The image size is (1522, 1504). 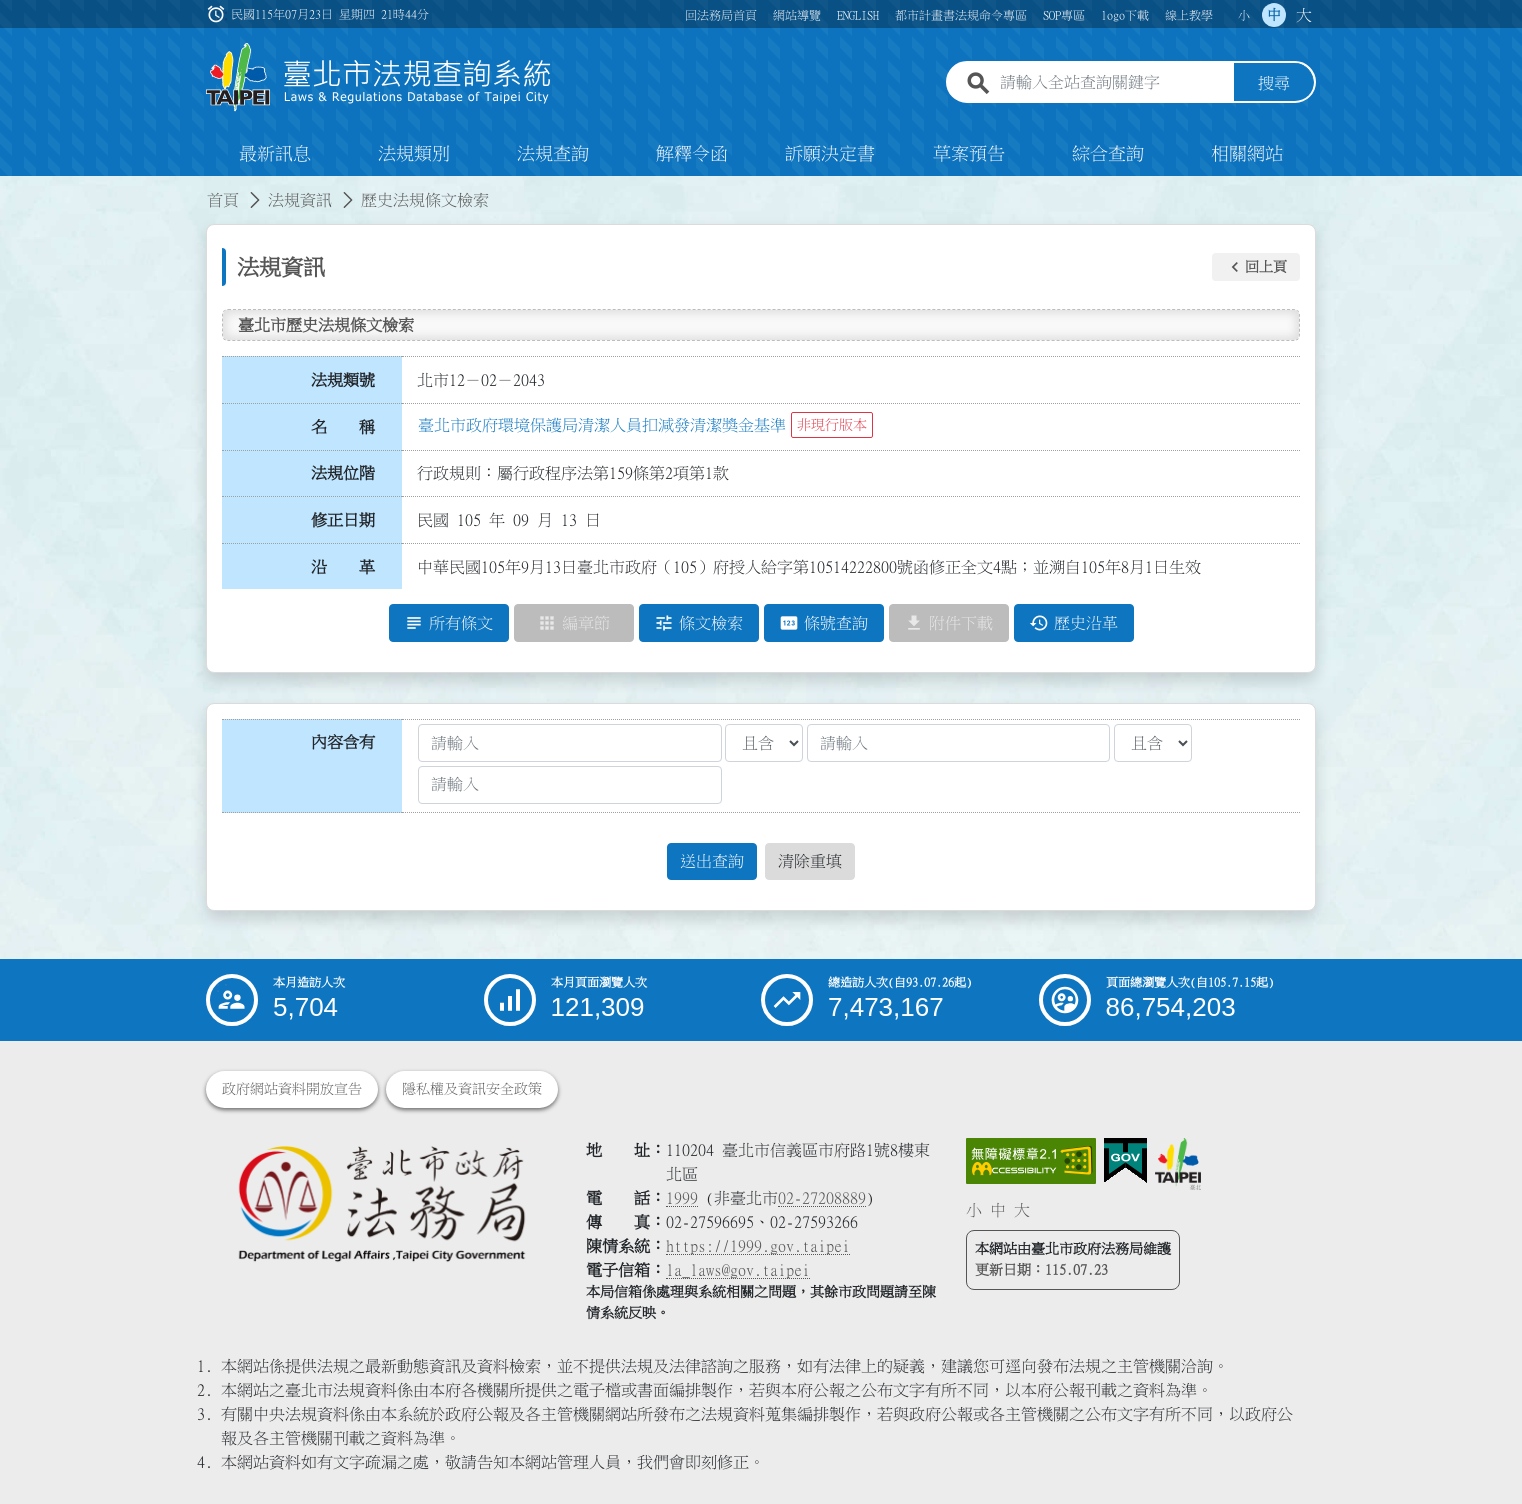 I want to click on 線上教學, so click(x=1189, y=15).